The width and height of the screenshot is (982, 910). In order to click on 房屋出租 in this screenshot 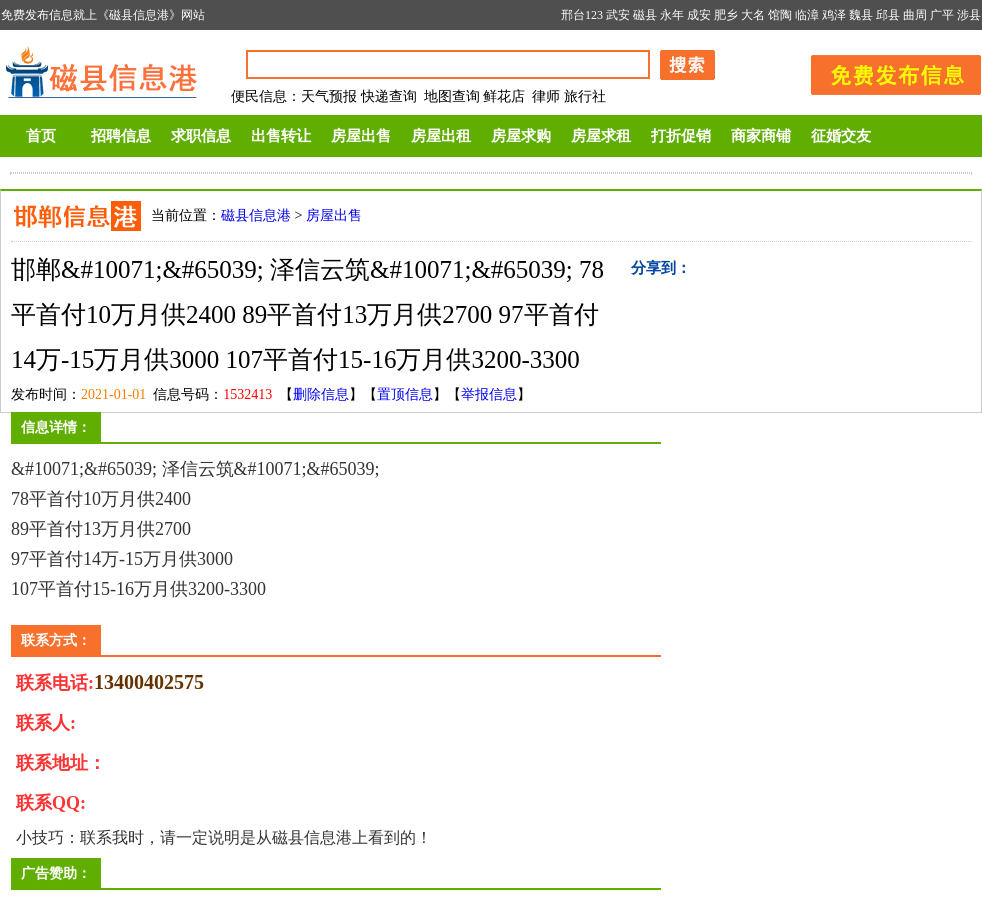, I will do `click(441, 136)`.